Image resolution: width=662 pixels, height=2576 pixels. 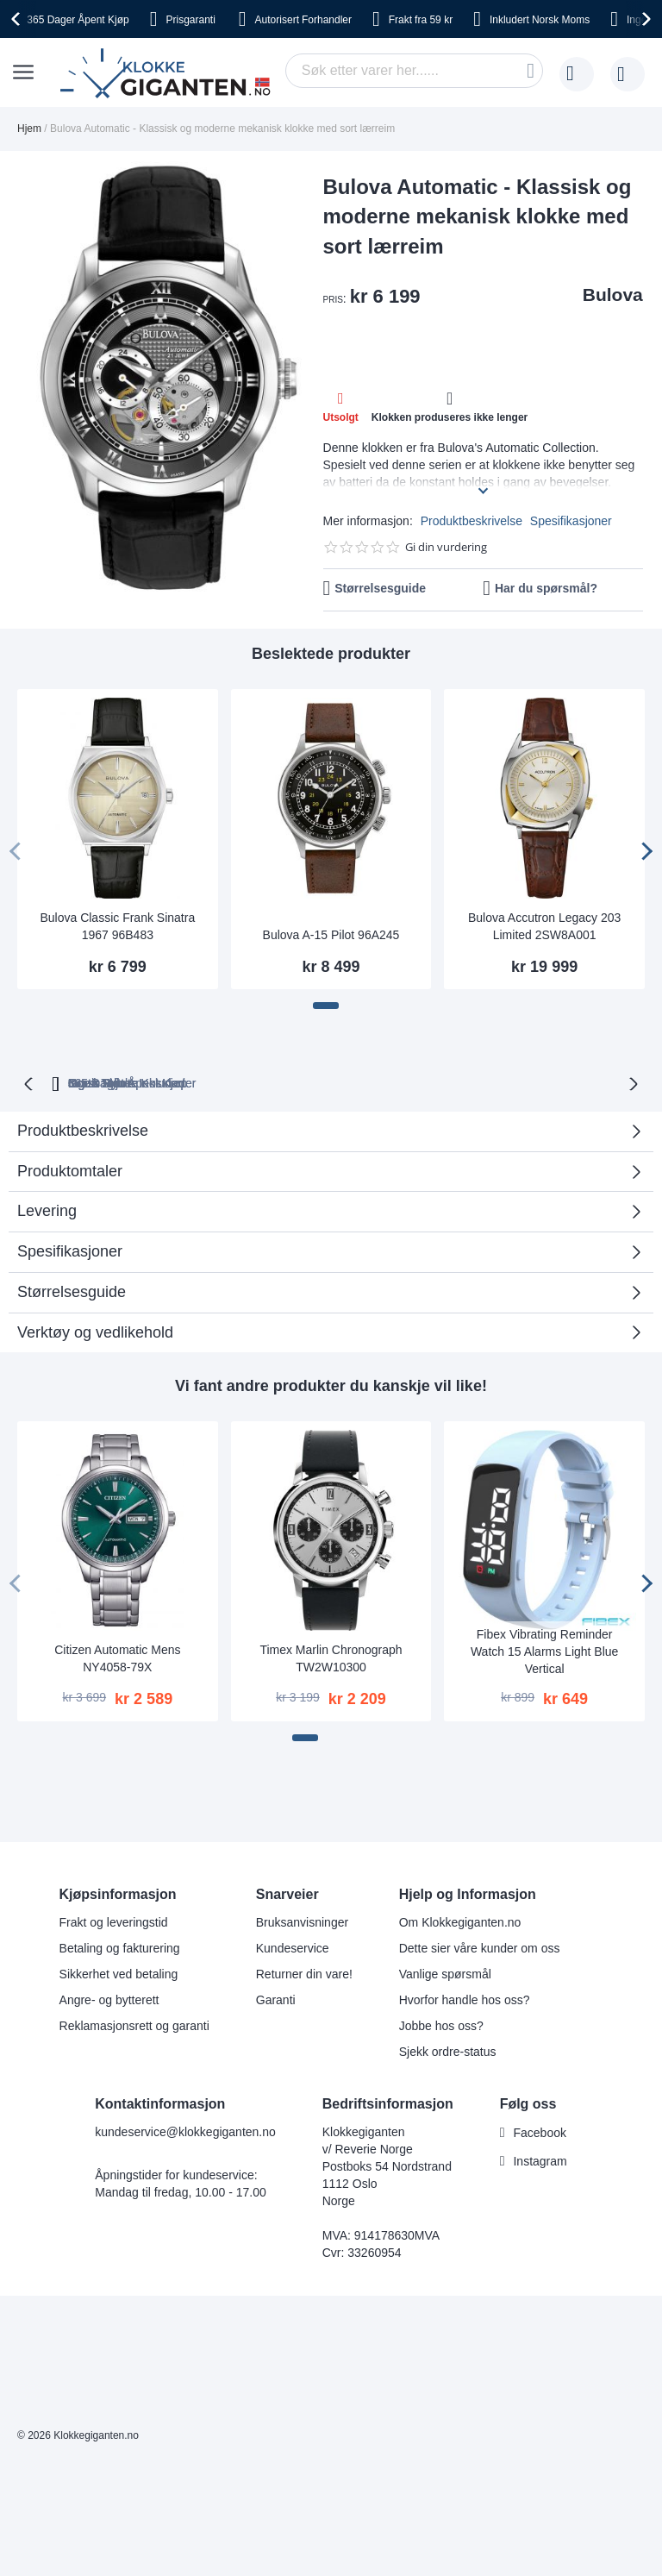 What do you see at coordinates (287, 1081) in the screenshot?
I see `Gratis Bytte` at bounding box center [287, 1081].